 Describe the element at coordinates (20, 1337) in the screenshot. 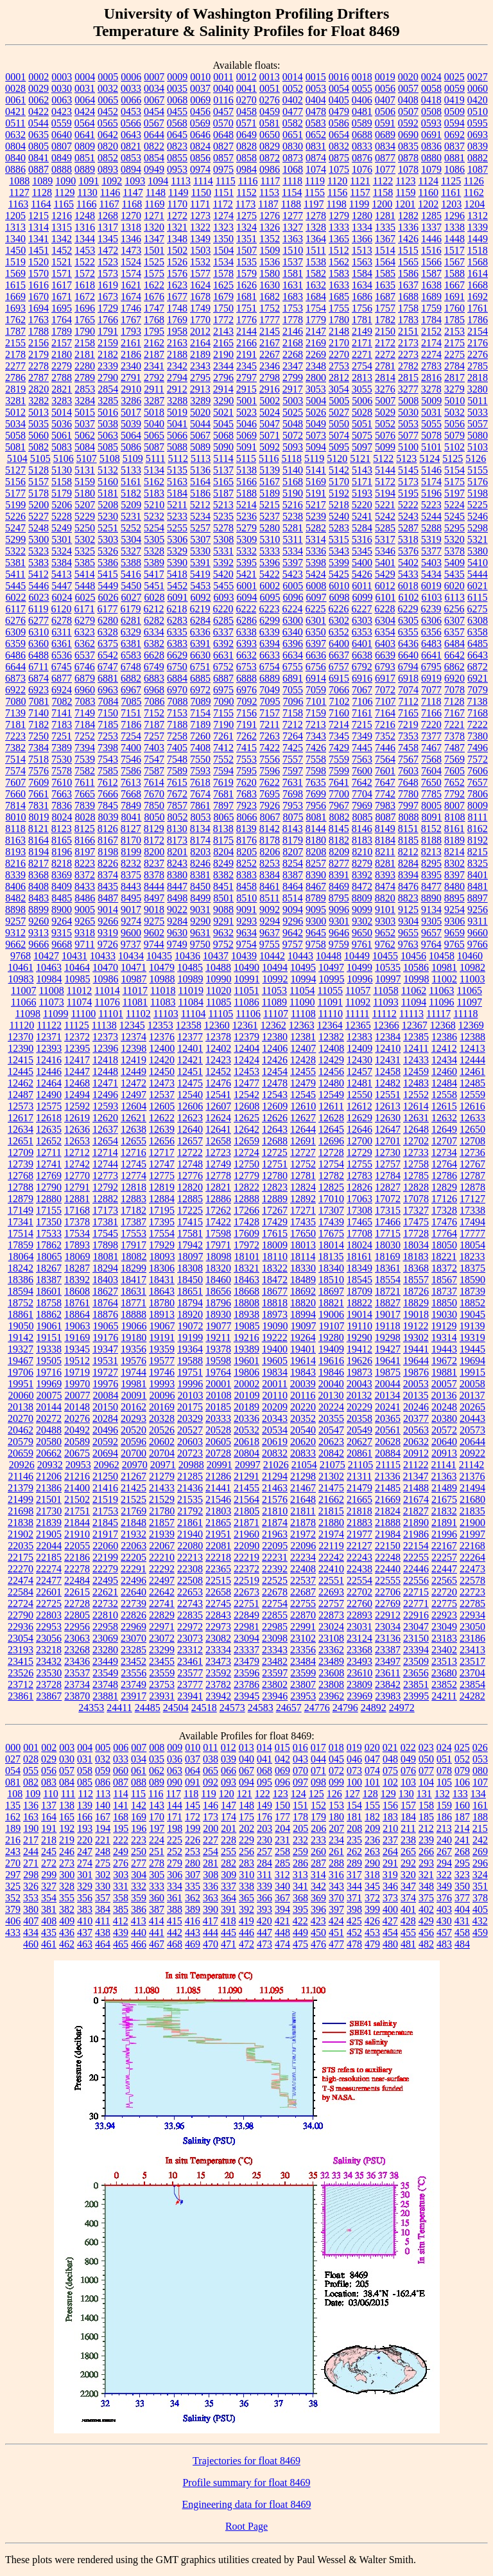

I see `19142` at that location.